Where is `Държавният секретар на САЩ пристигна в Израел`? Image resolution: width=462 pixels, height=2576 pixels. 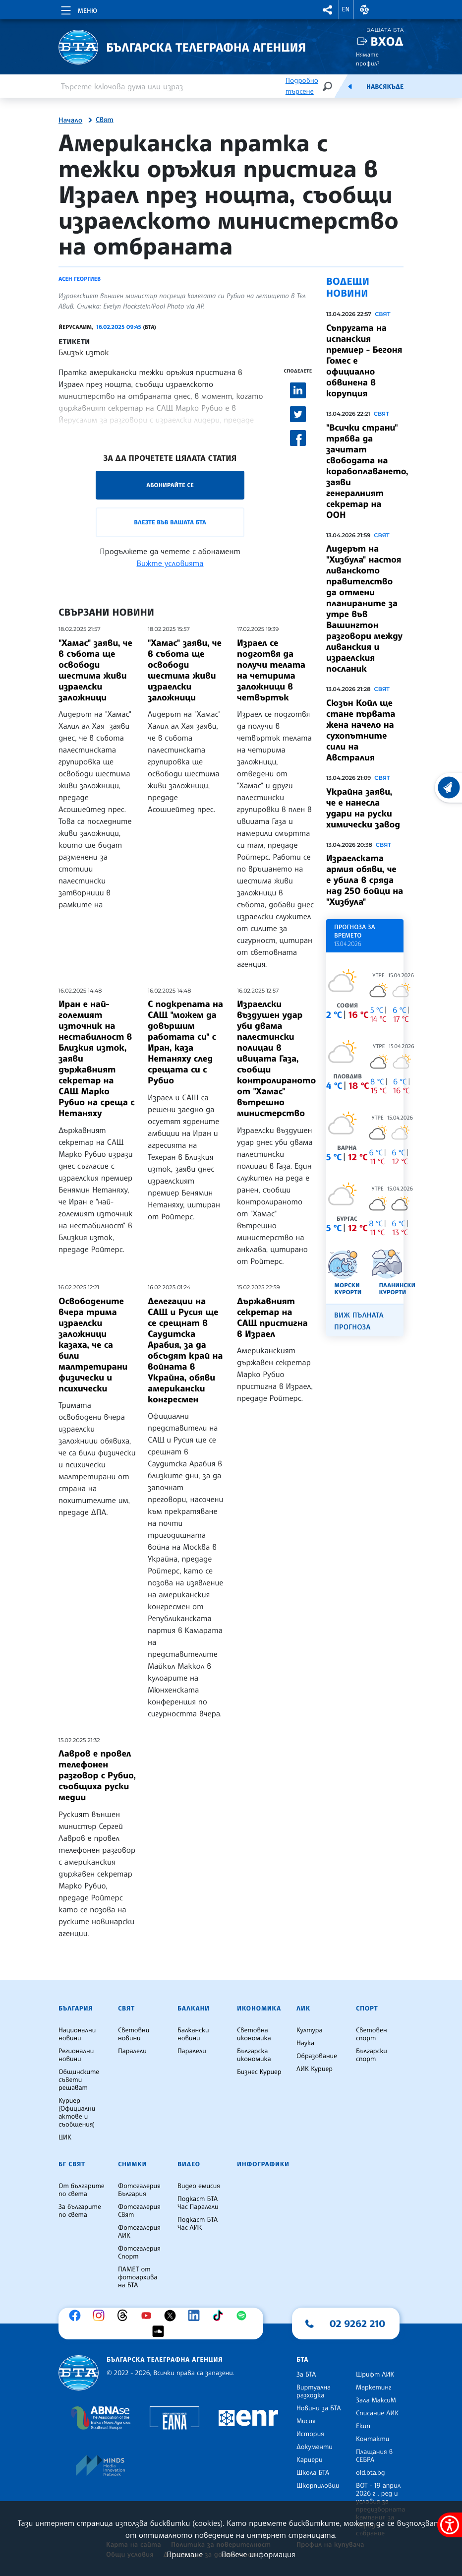 Държавният секретар на САЩ пристигна в Израел is located at coordinates (272, 1317).